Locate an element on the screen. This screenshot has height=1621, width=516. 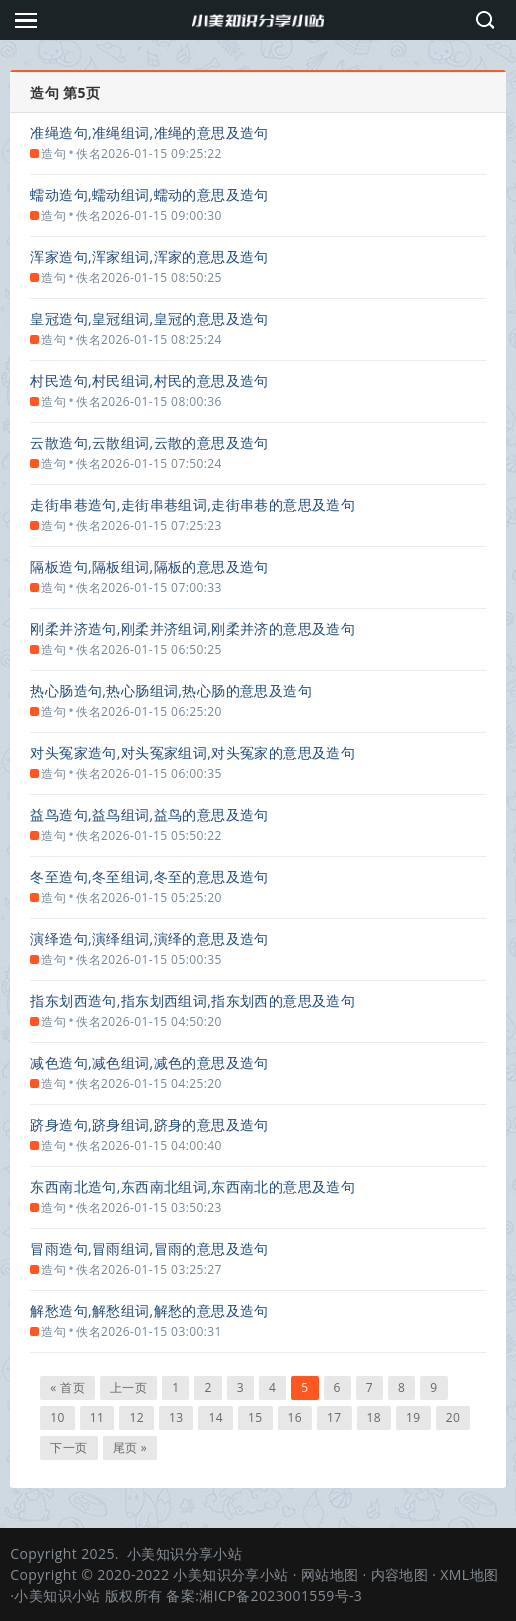
上一页 is located at coordinates (128, 1387).